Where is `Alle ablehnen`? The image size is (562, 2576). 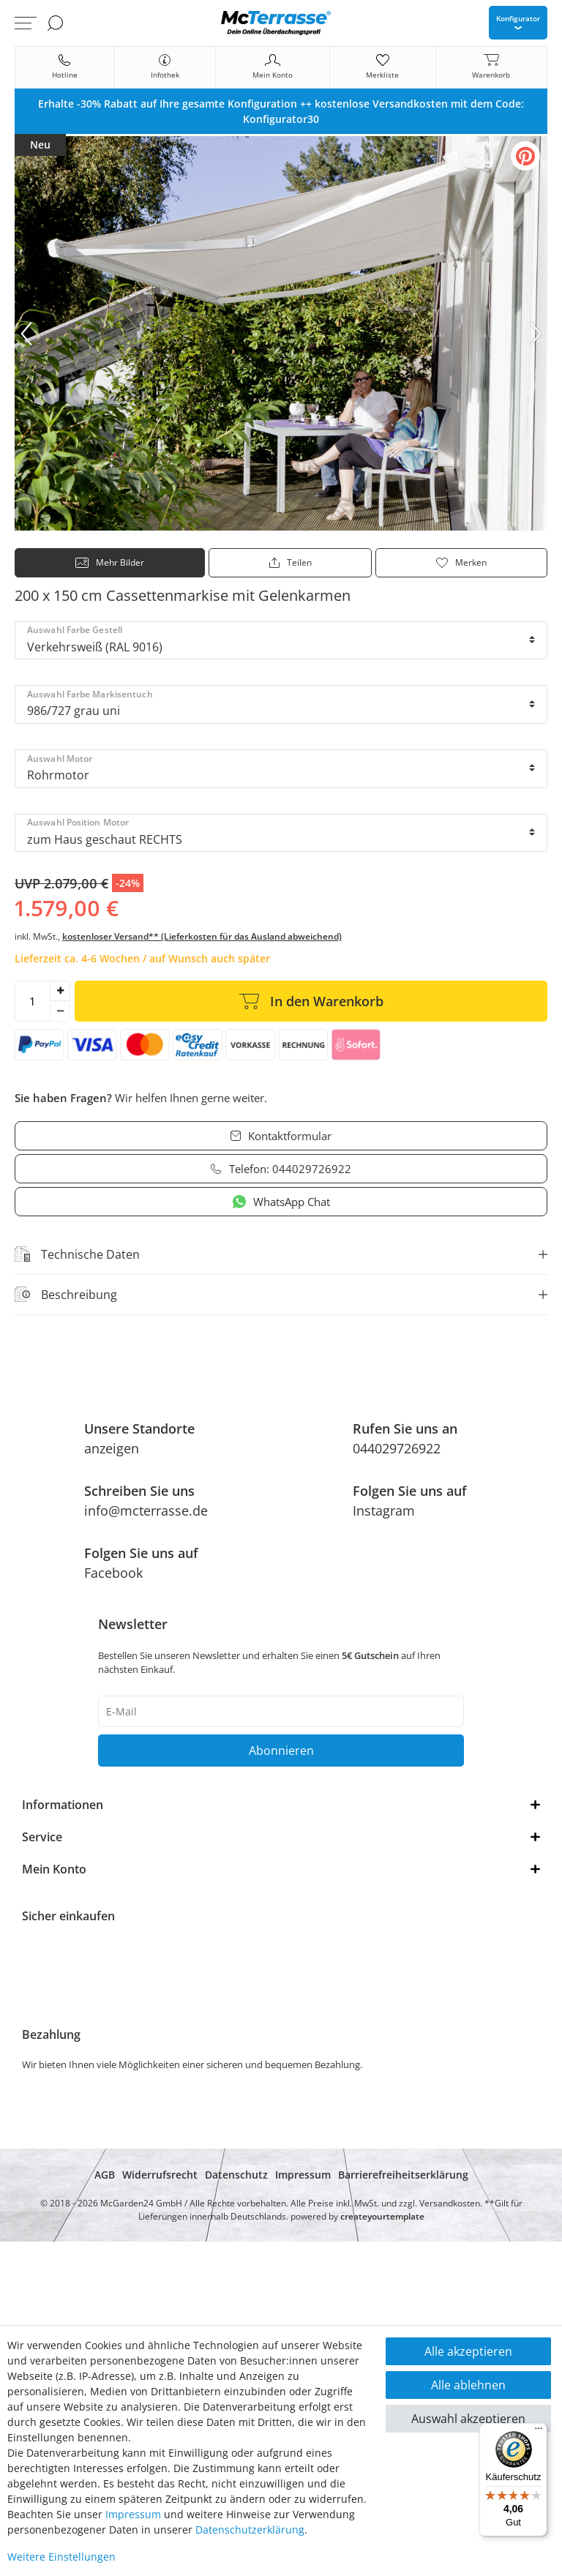 Alle ablehnen is located at coordinates (468, 2385).